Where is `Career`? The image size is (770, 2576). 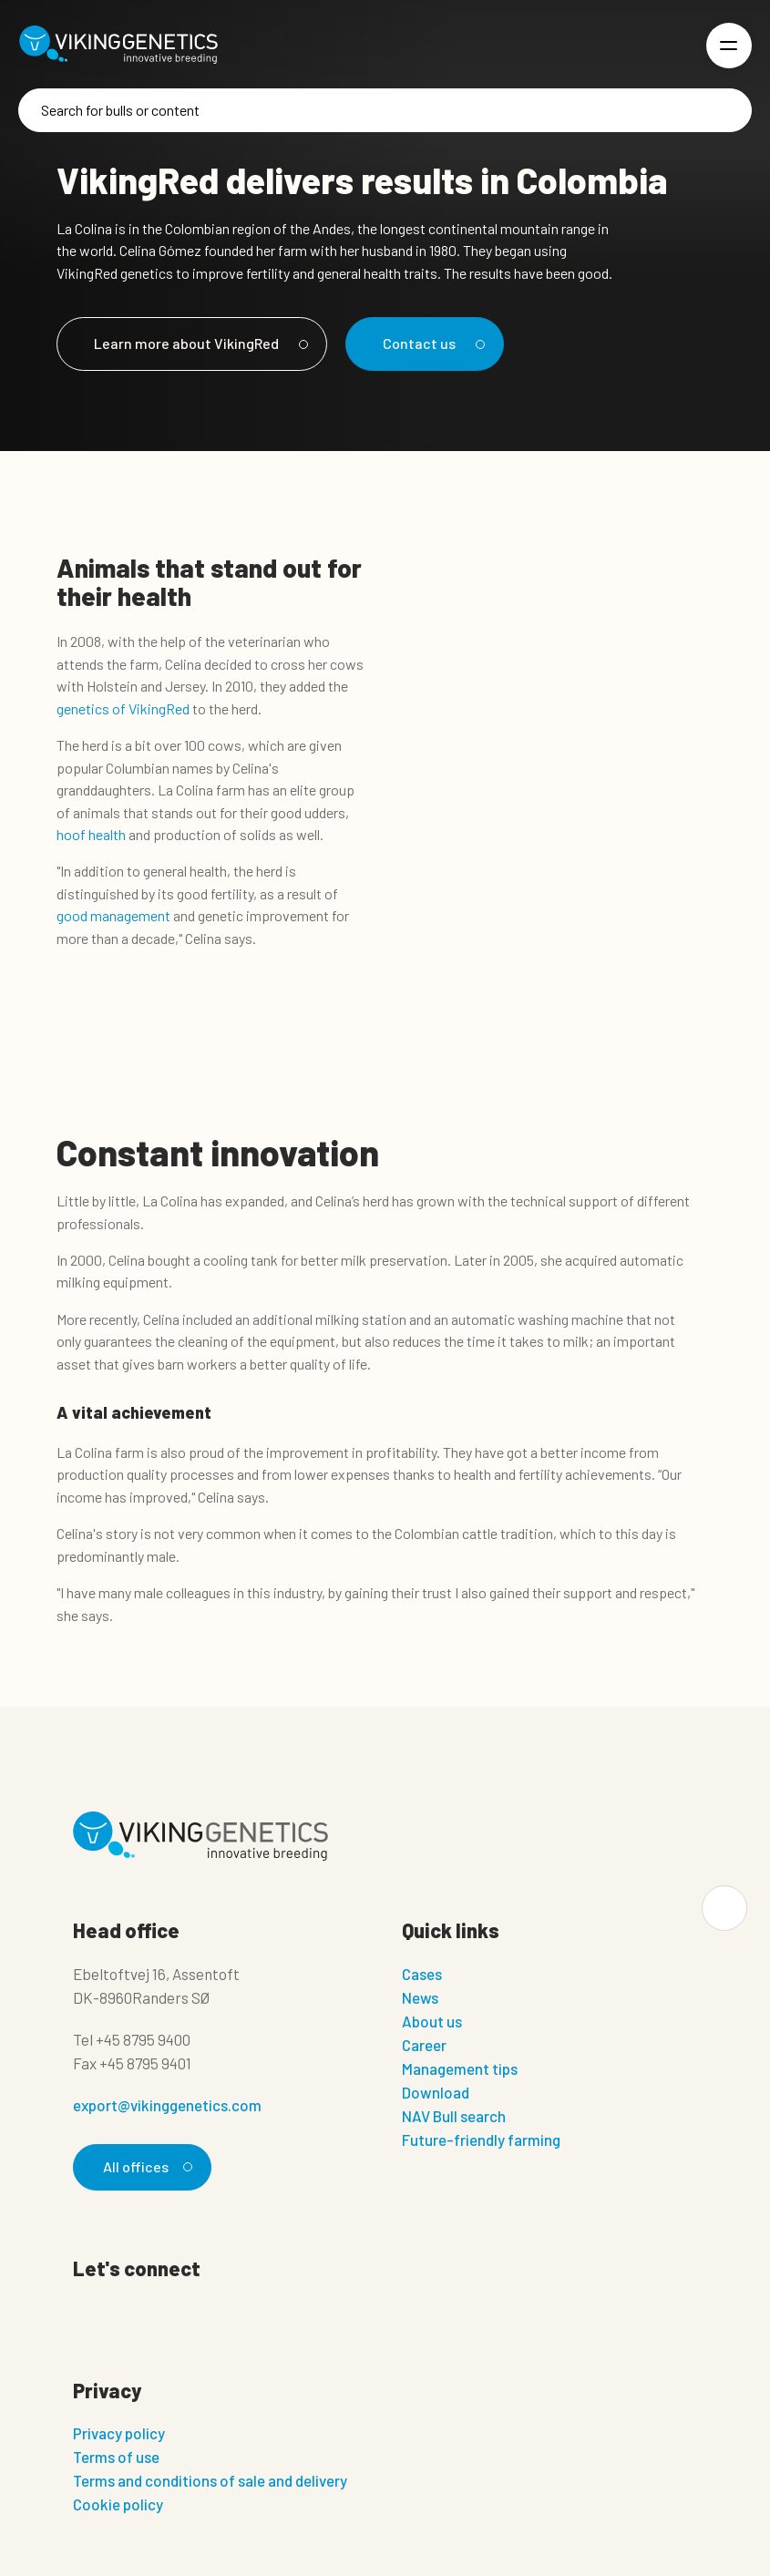 Career is located at coordinates (424, 2045).